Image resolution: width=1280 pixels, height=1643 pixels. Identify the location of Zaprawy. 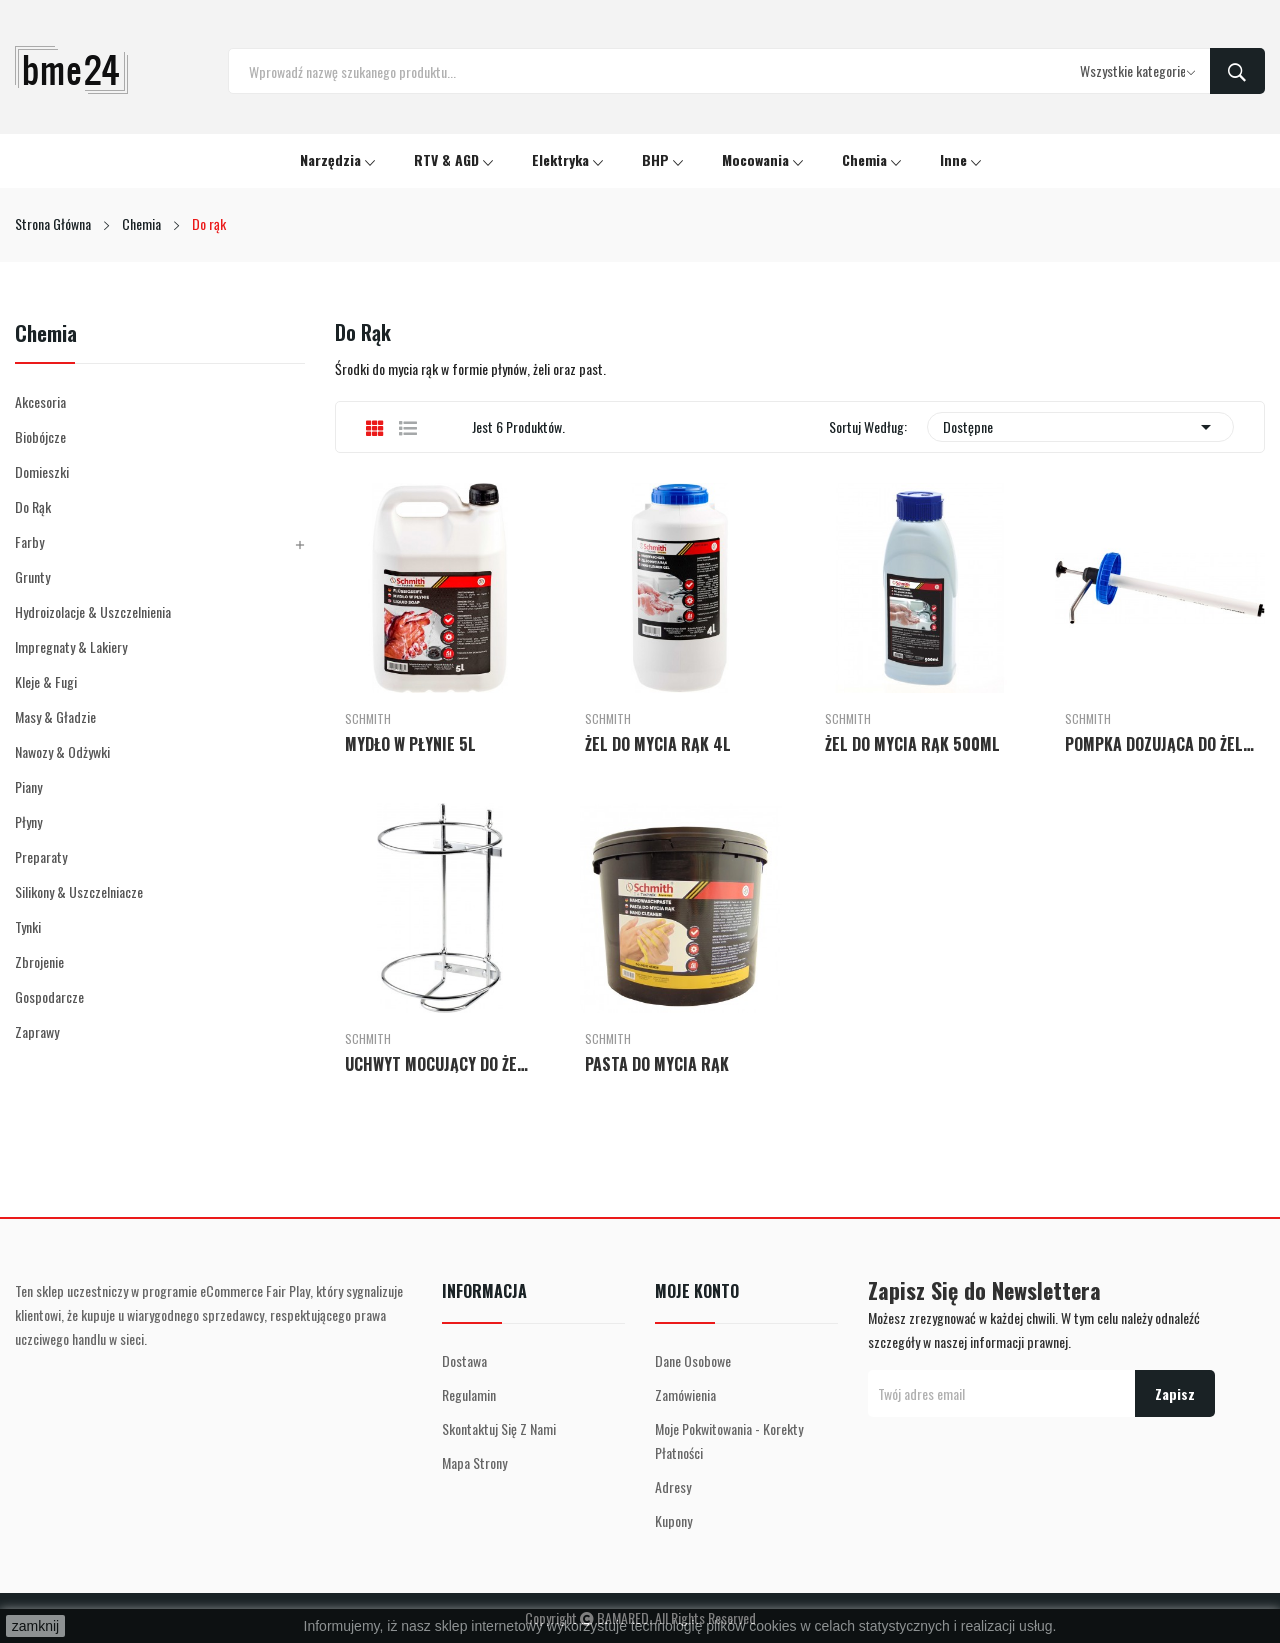
(37, 1031).